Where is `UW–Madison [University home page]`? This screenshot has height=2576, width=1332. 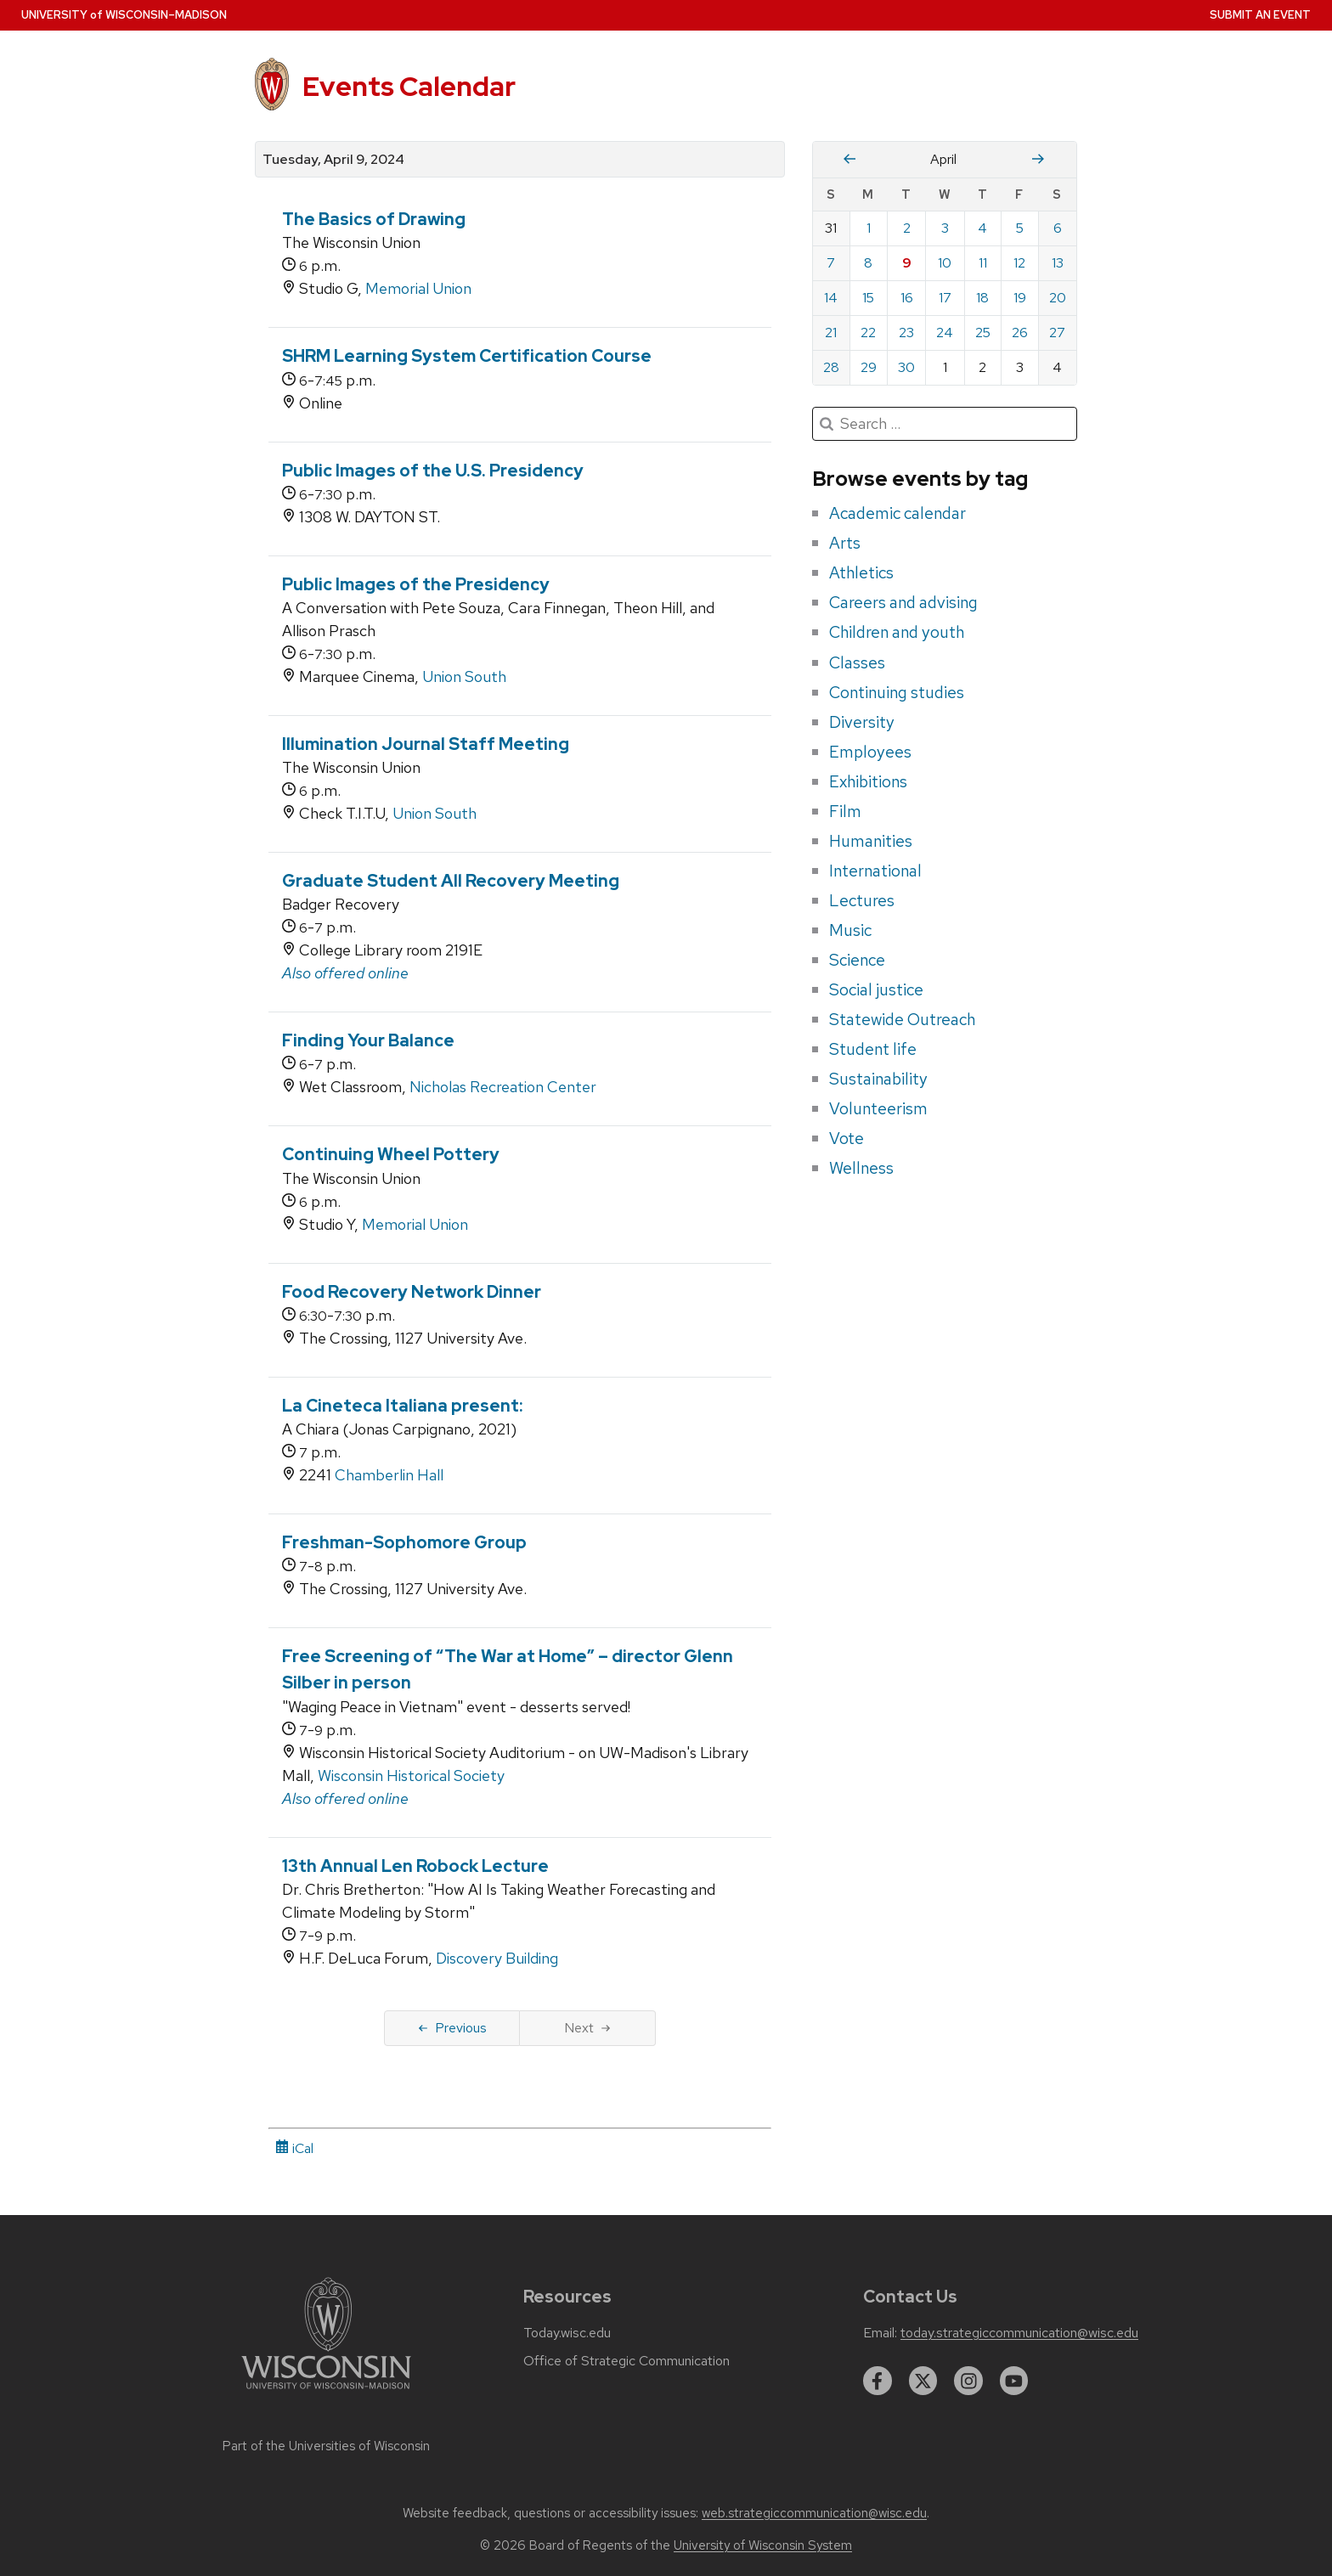 UW–Madison [University home page] is located at coordinates (124, 15).